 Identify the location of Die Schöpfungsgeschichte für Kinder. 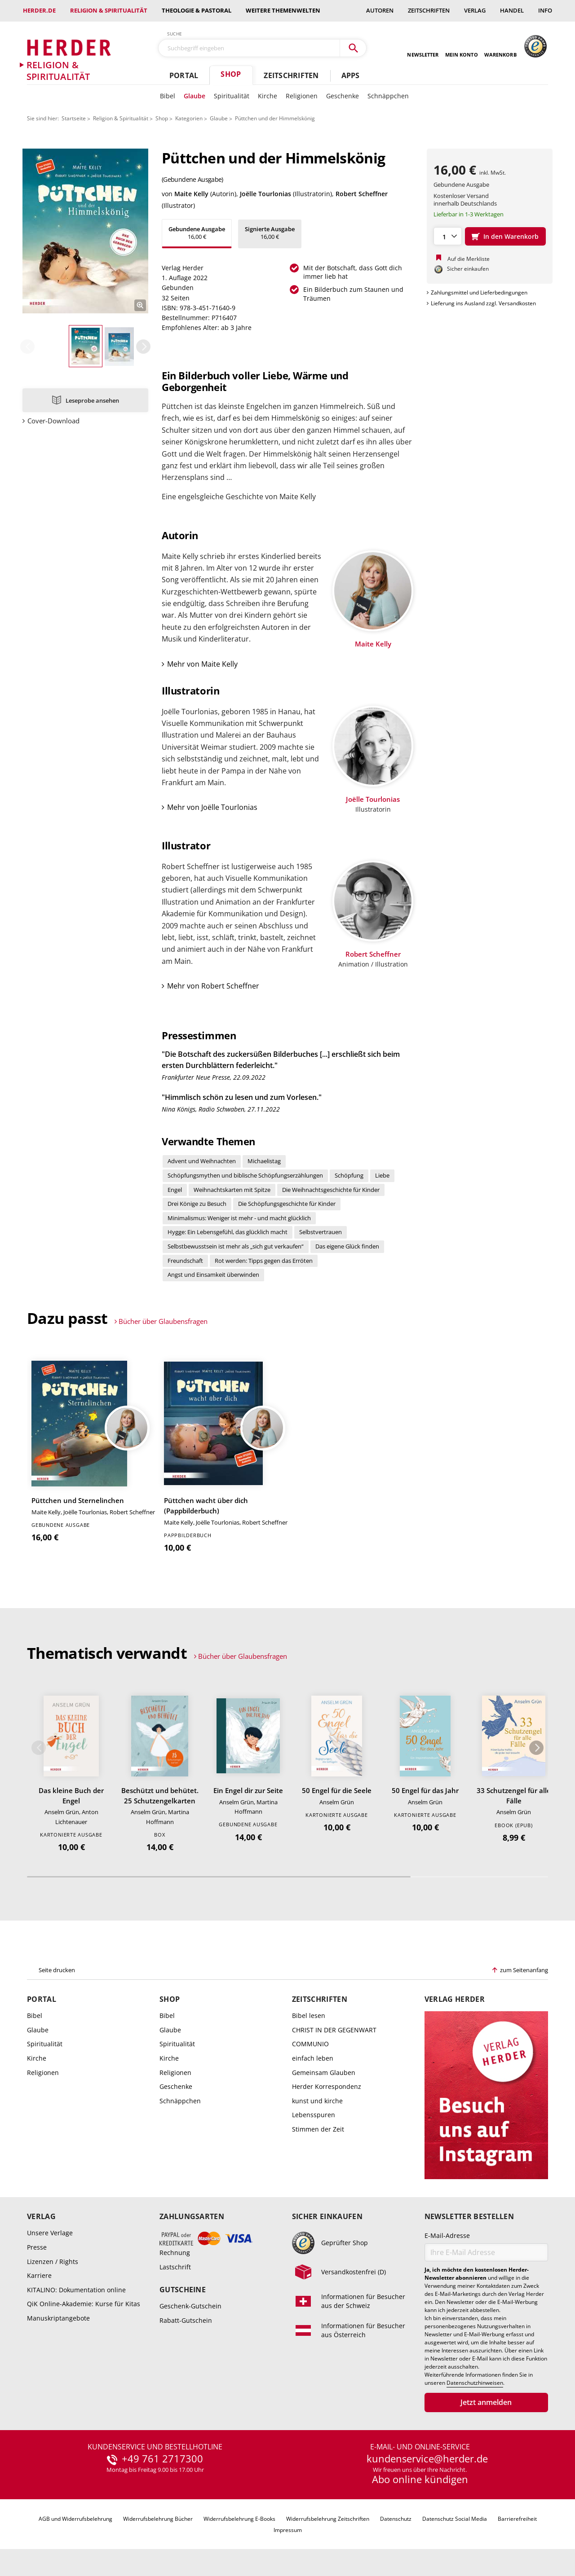
(287, 1204).